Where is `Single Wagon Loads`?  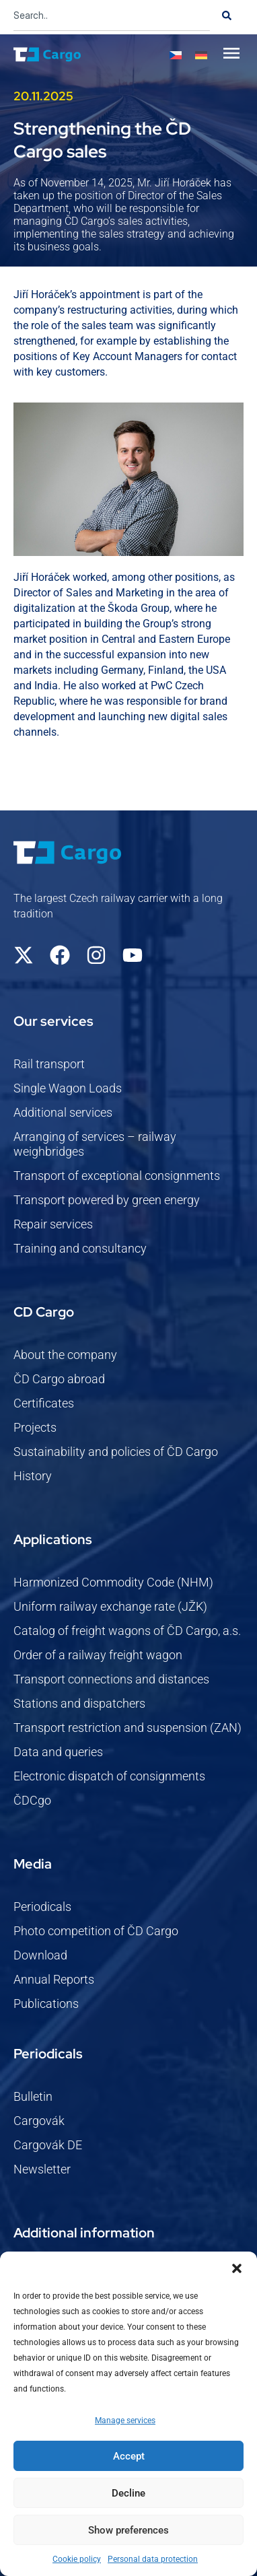 Single Wagon Loads is located at coordinates (67, 1088).